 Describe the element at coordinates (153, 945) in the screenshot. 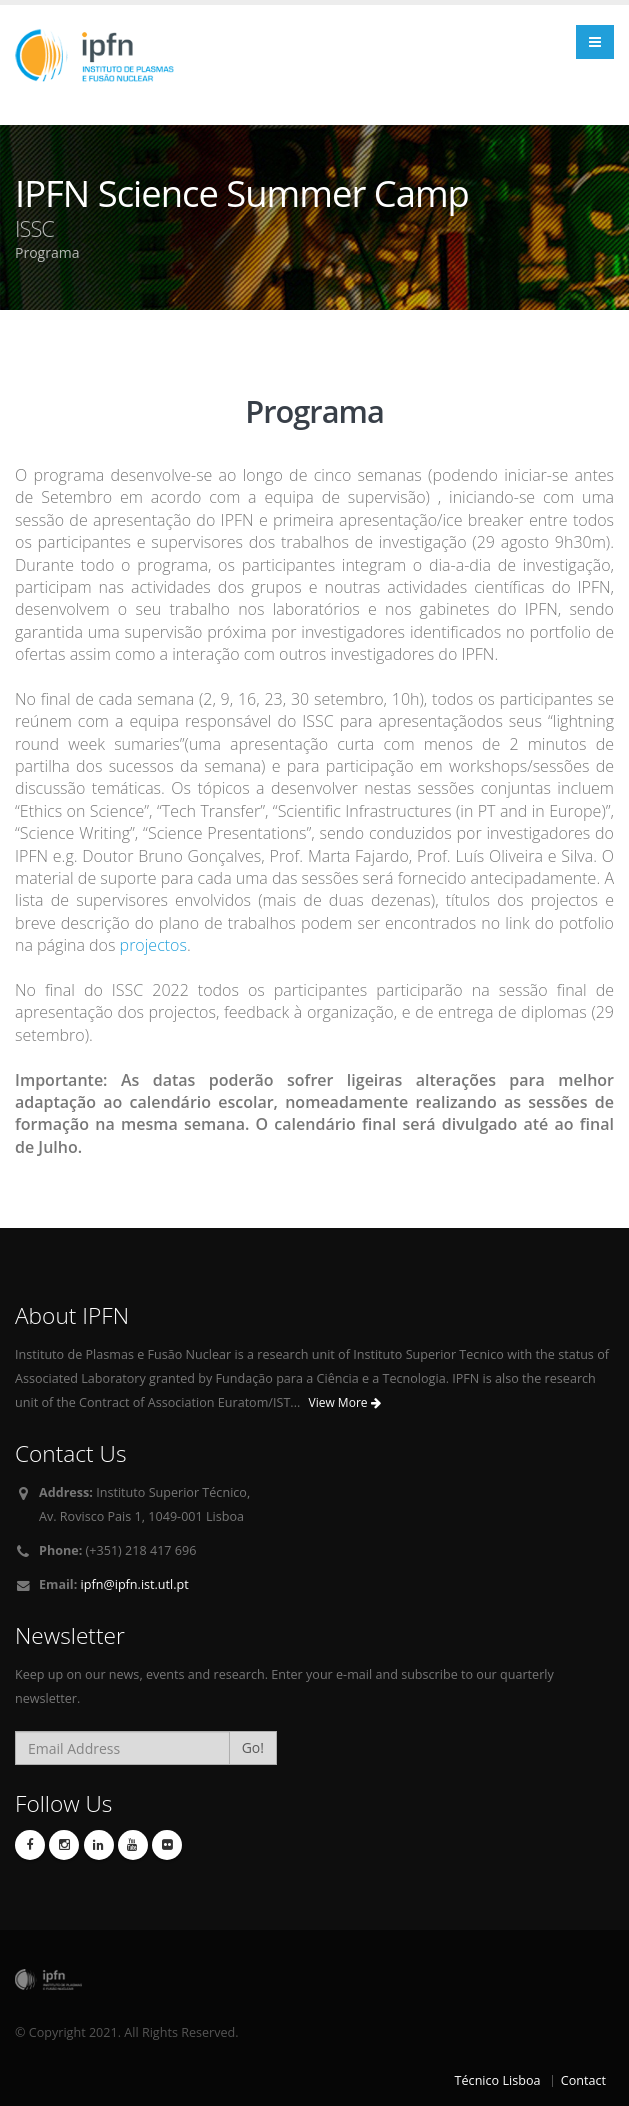

I see `projectos` at that location.